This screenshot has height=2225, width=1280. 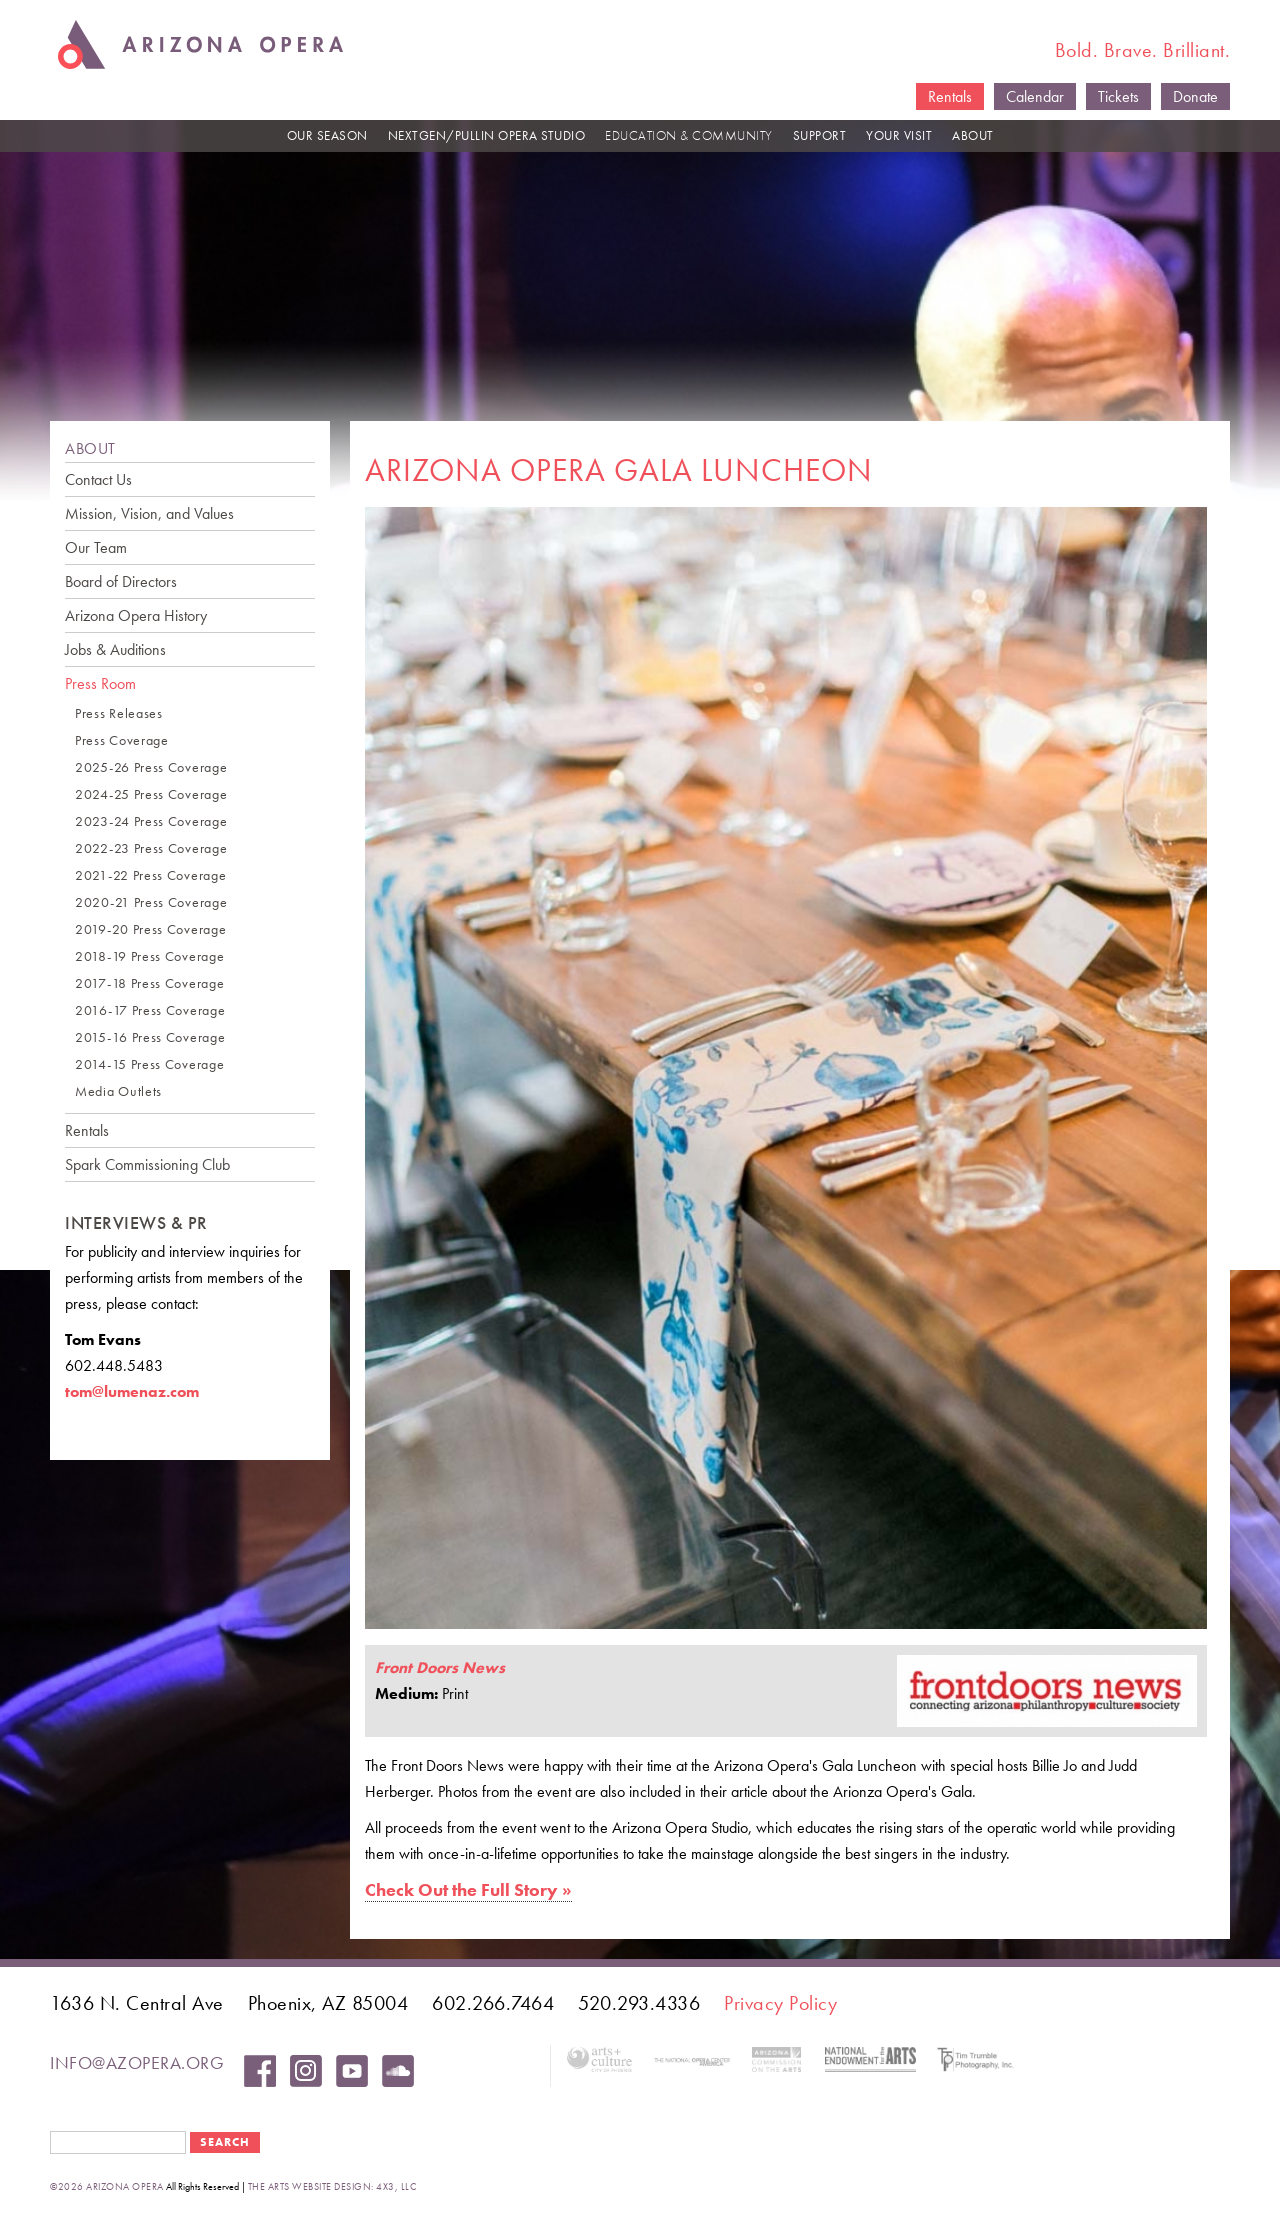 What do you see at coordinates (98, 479) in the screenshot?
I see `Contact Us` at bounding box center [98, 479].